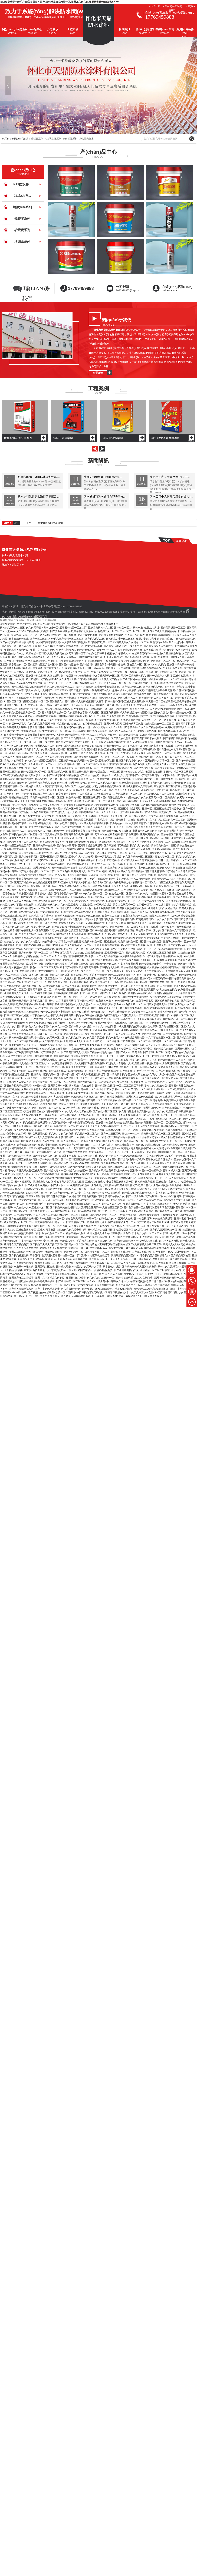  Describe the element at coordinates (53, 705) in the screenshot. I see `韩国AV一区二区` at that location.